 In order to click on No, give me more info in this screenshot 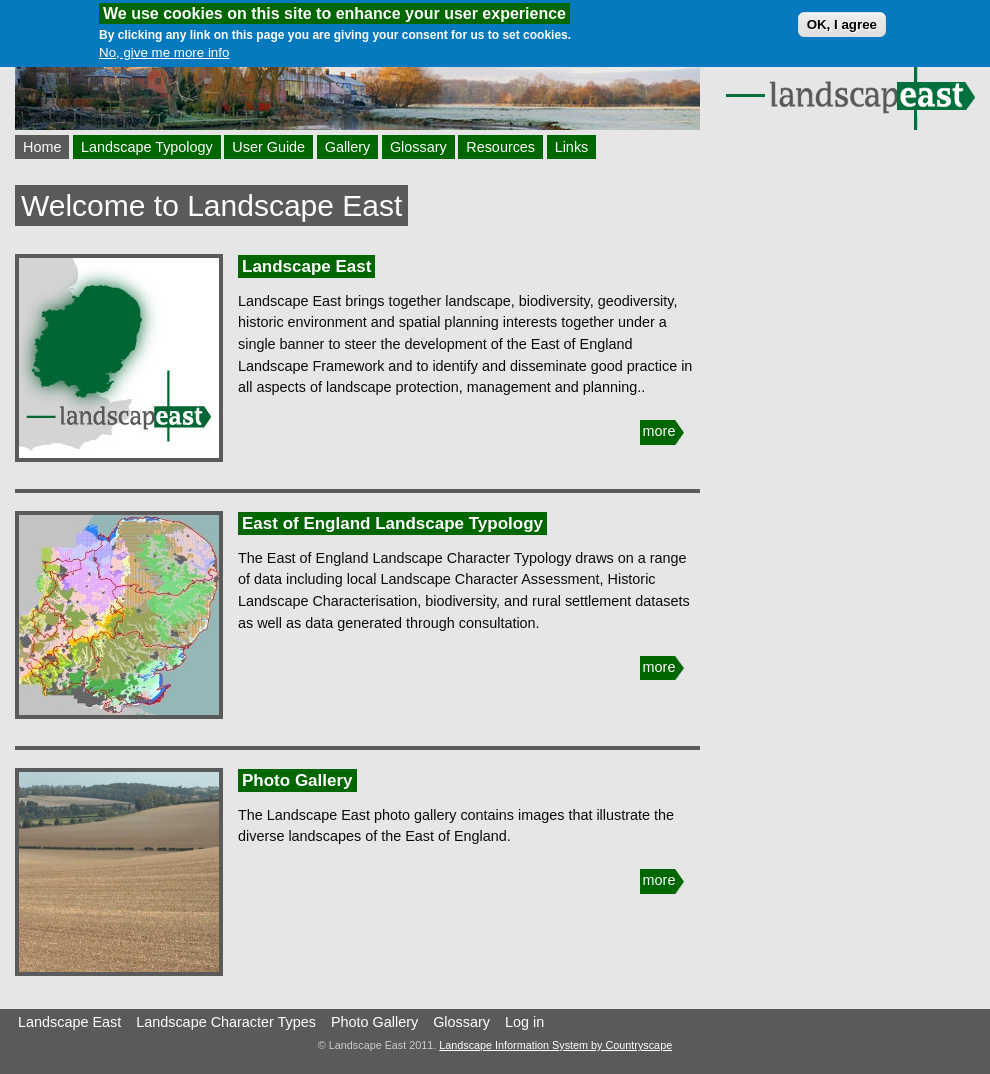, I will do `click(164, 47)`.